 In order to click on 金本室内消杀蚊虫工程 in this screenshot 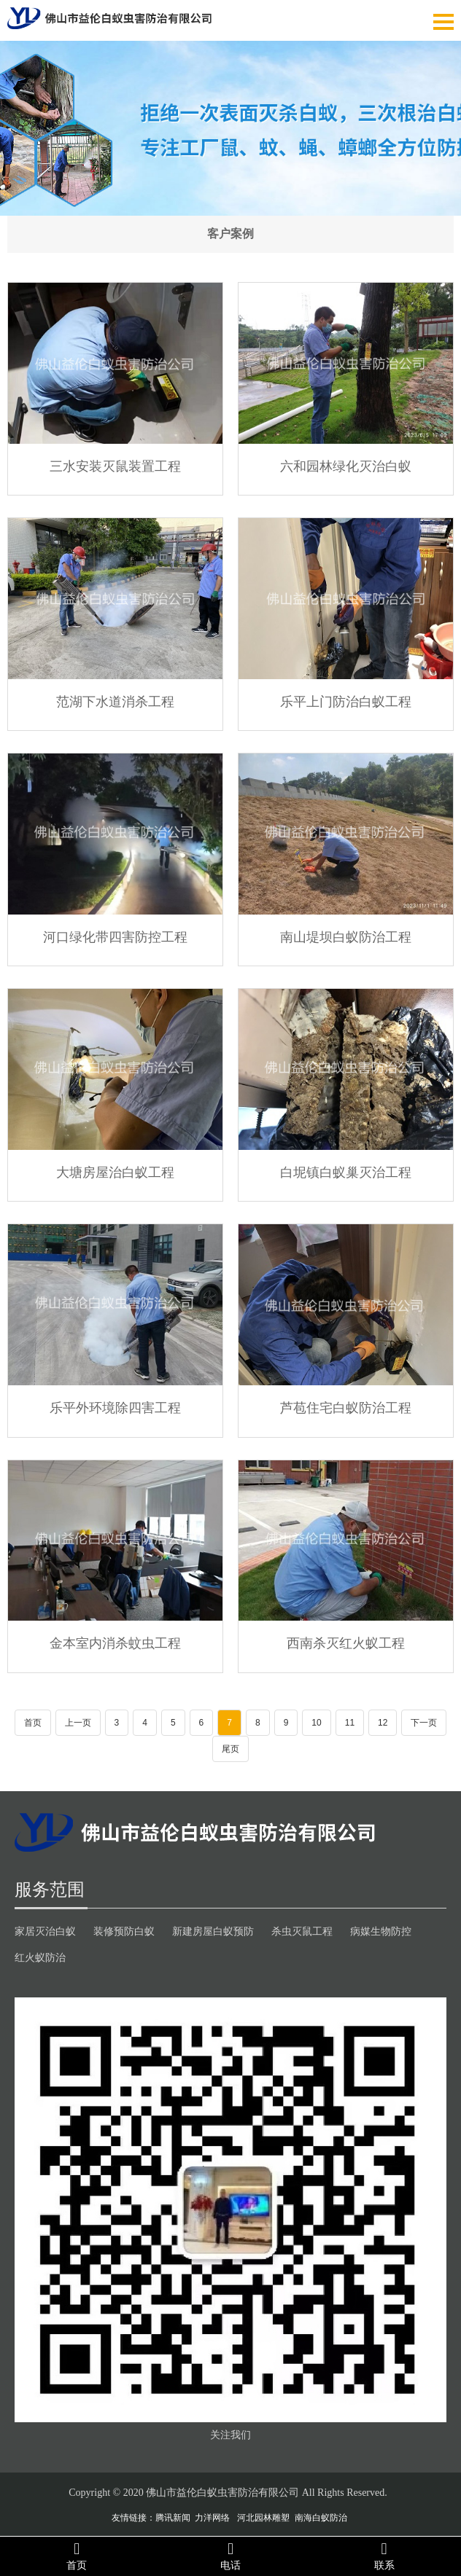, I will do `click(115, 1642)`.